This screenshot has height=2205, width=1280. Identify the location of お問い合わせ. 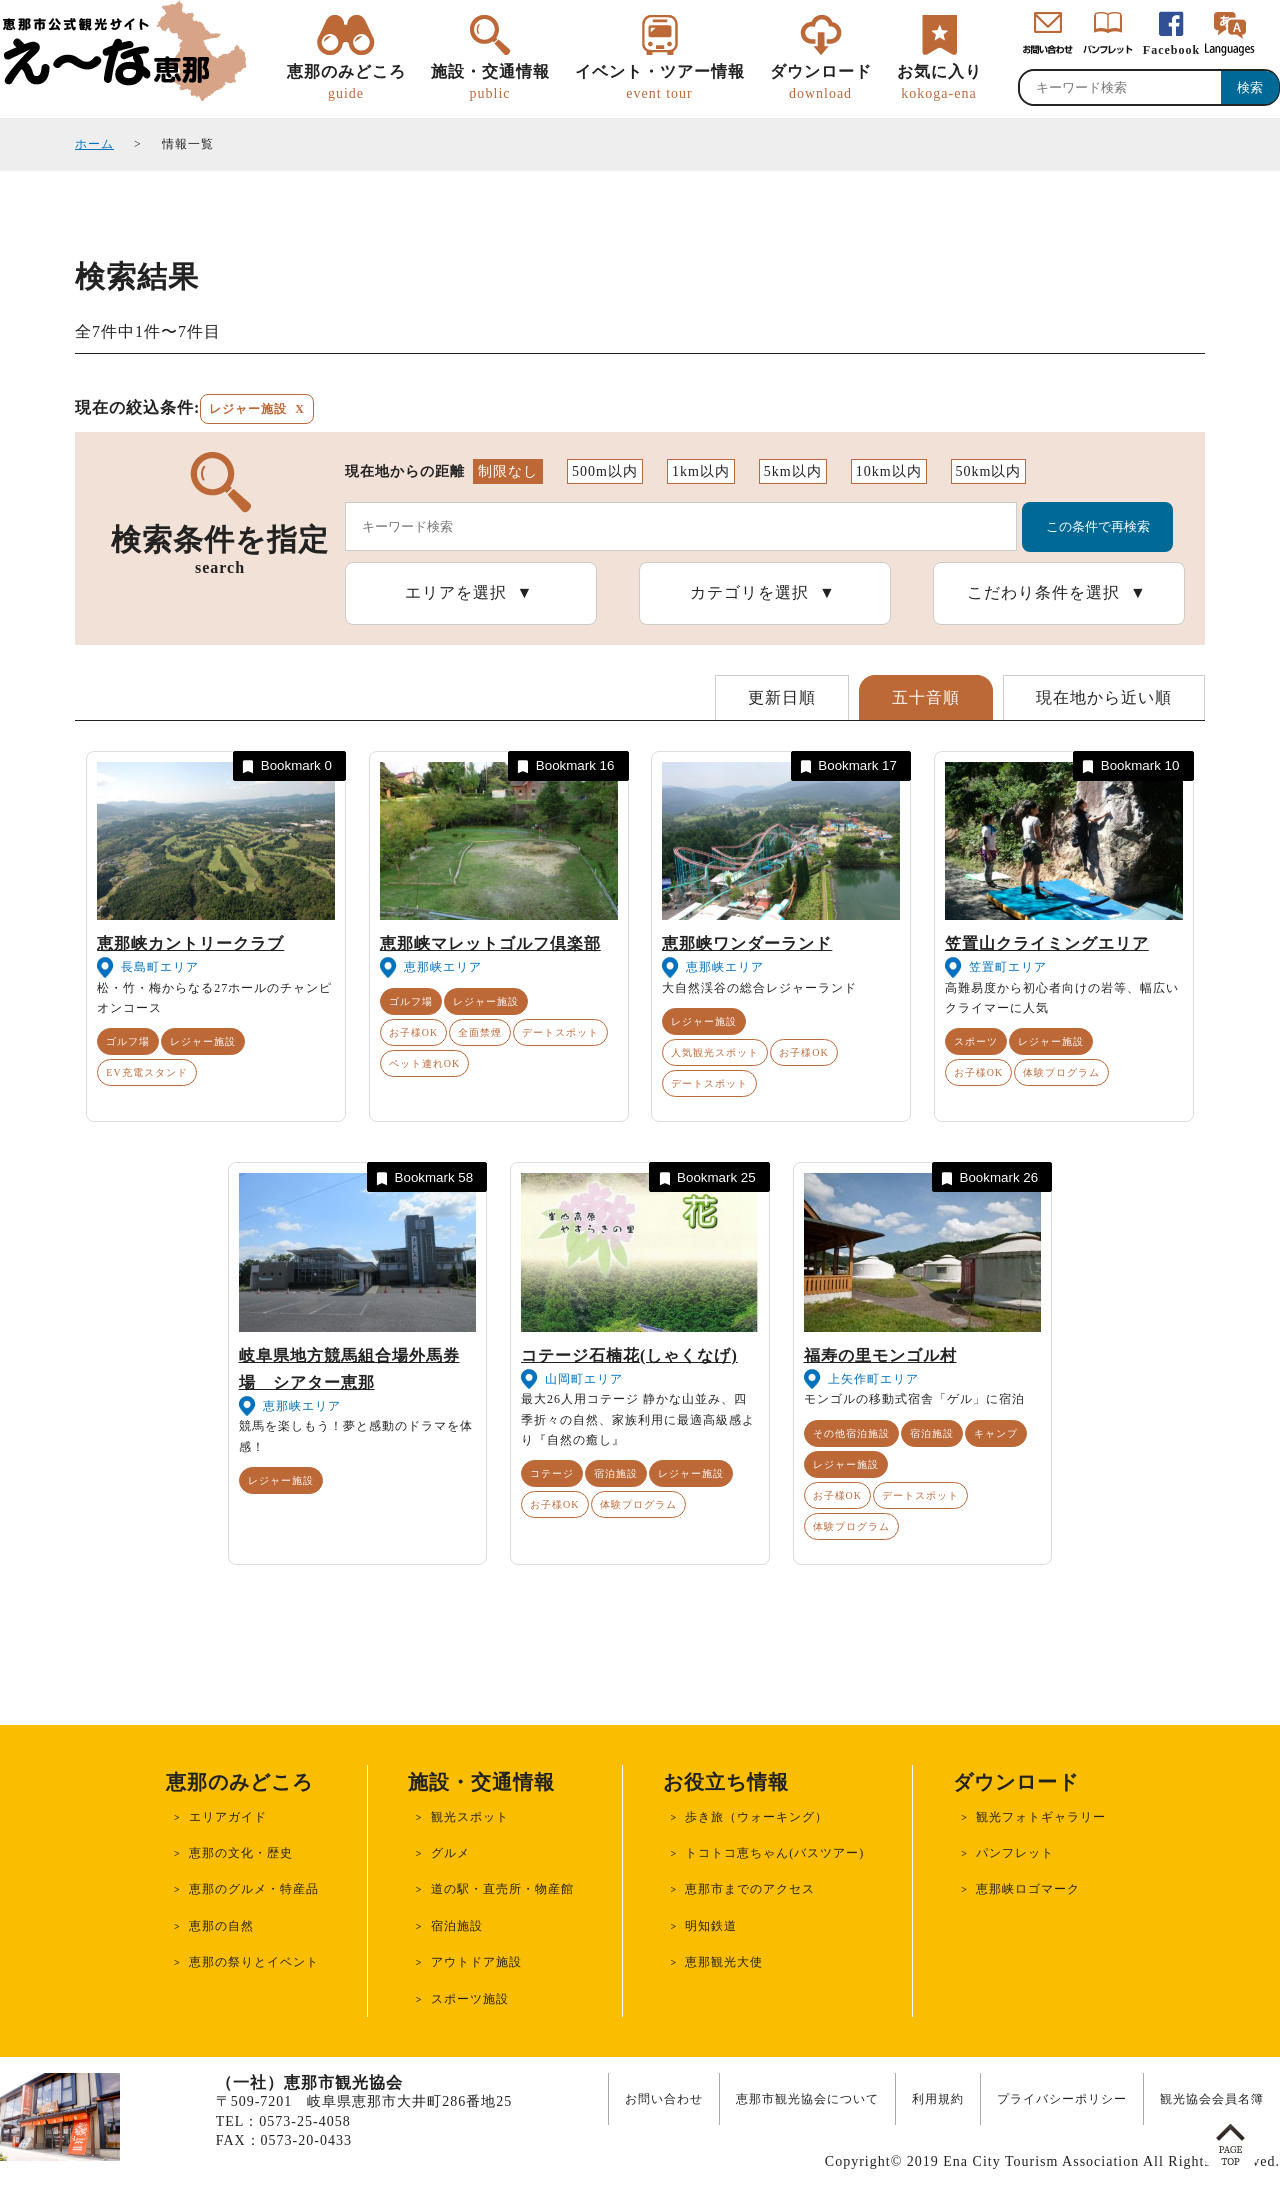
(664, 2099).